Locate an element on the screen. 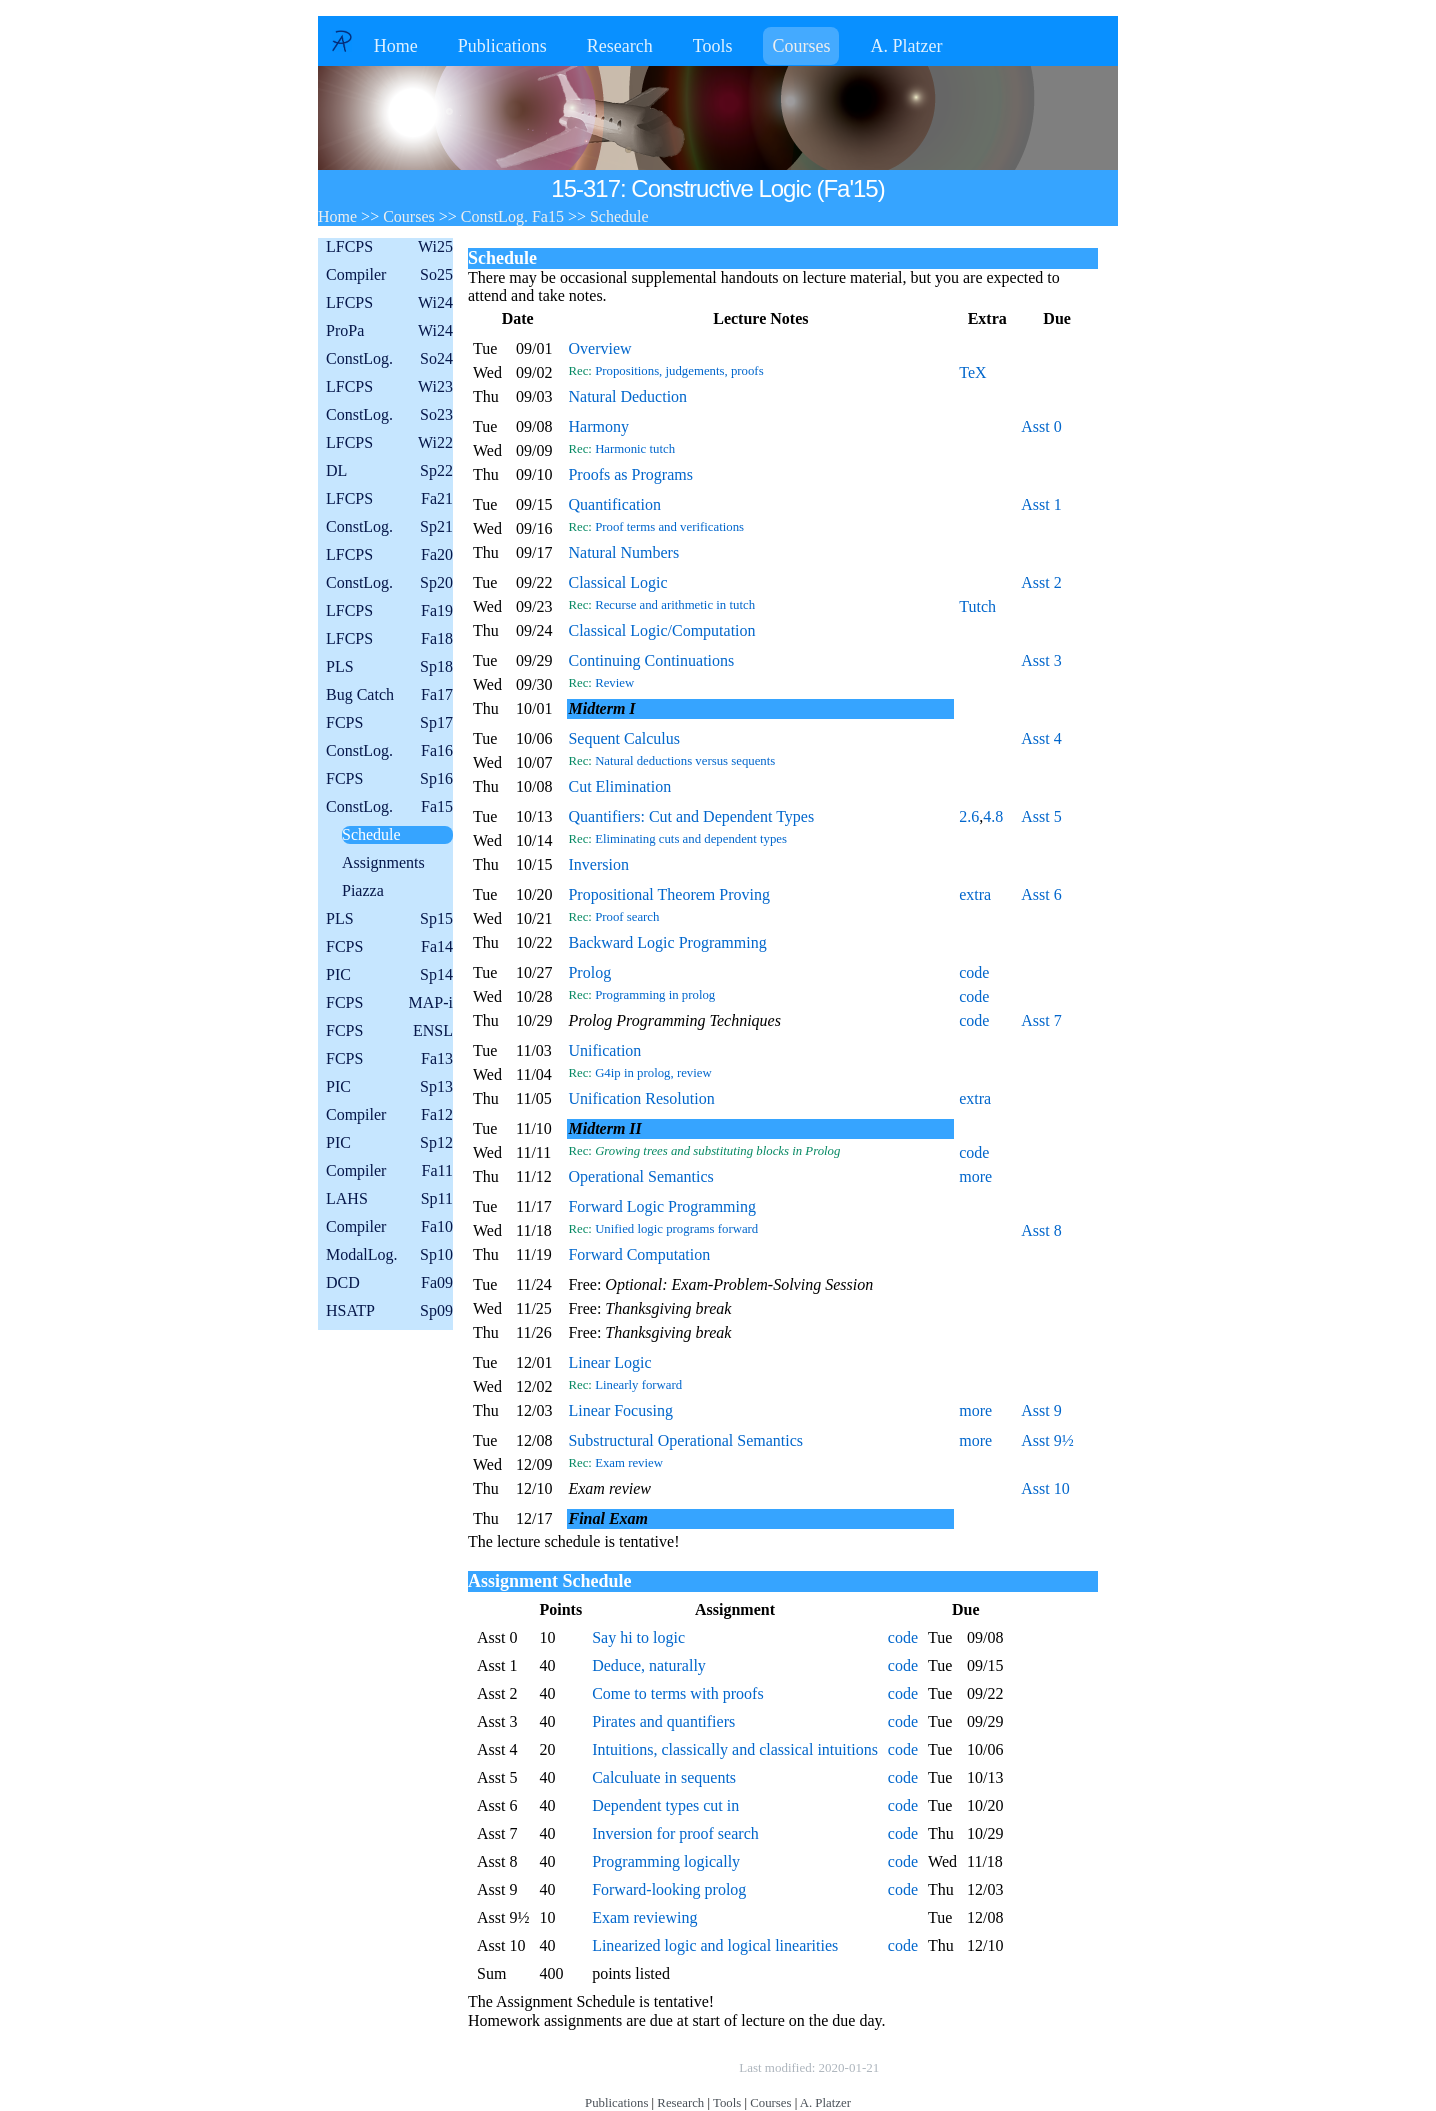 This screenshot has height=2111, width=1436. Substructural Operational Semantics is located at coordinates (685, 1440).